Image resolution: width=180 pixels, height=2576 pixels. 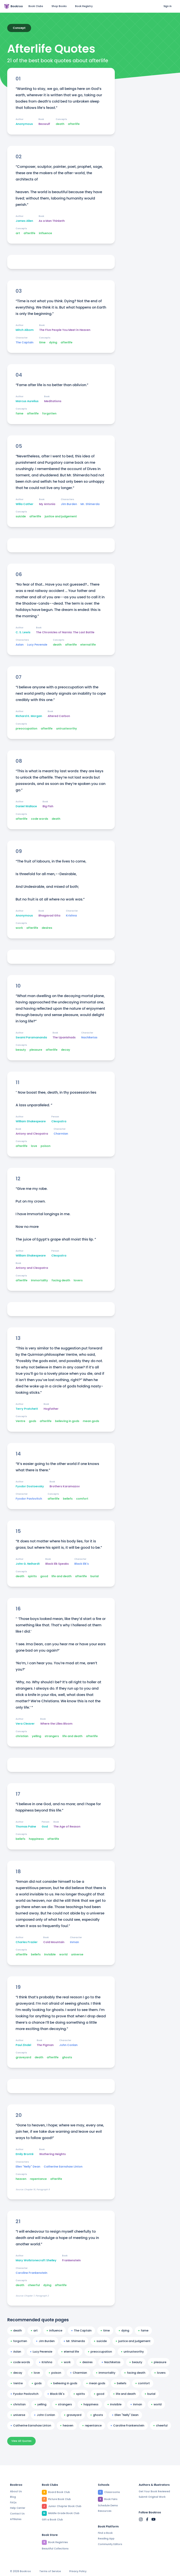 I want to click on Anonymous, so click(x=24, y=124).